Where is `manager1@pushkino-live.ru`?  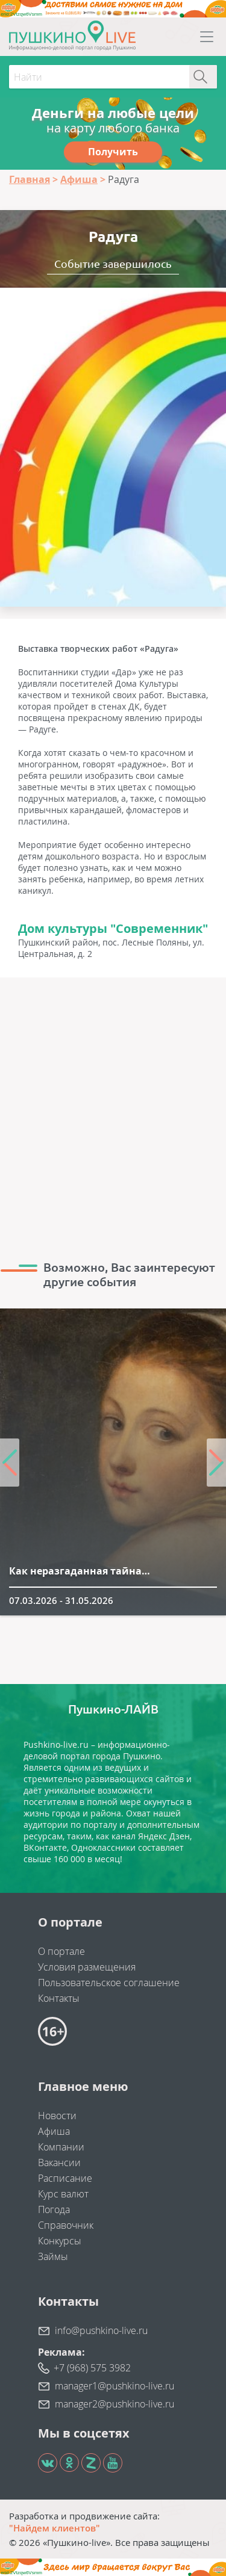
manager1@pushkino-live.ru is located at coordinates (114, 2385).